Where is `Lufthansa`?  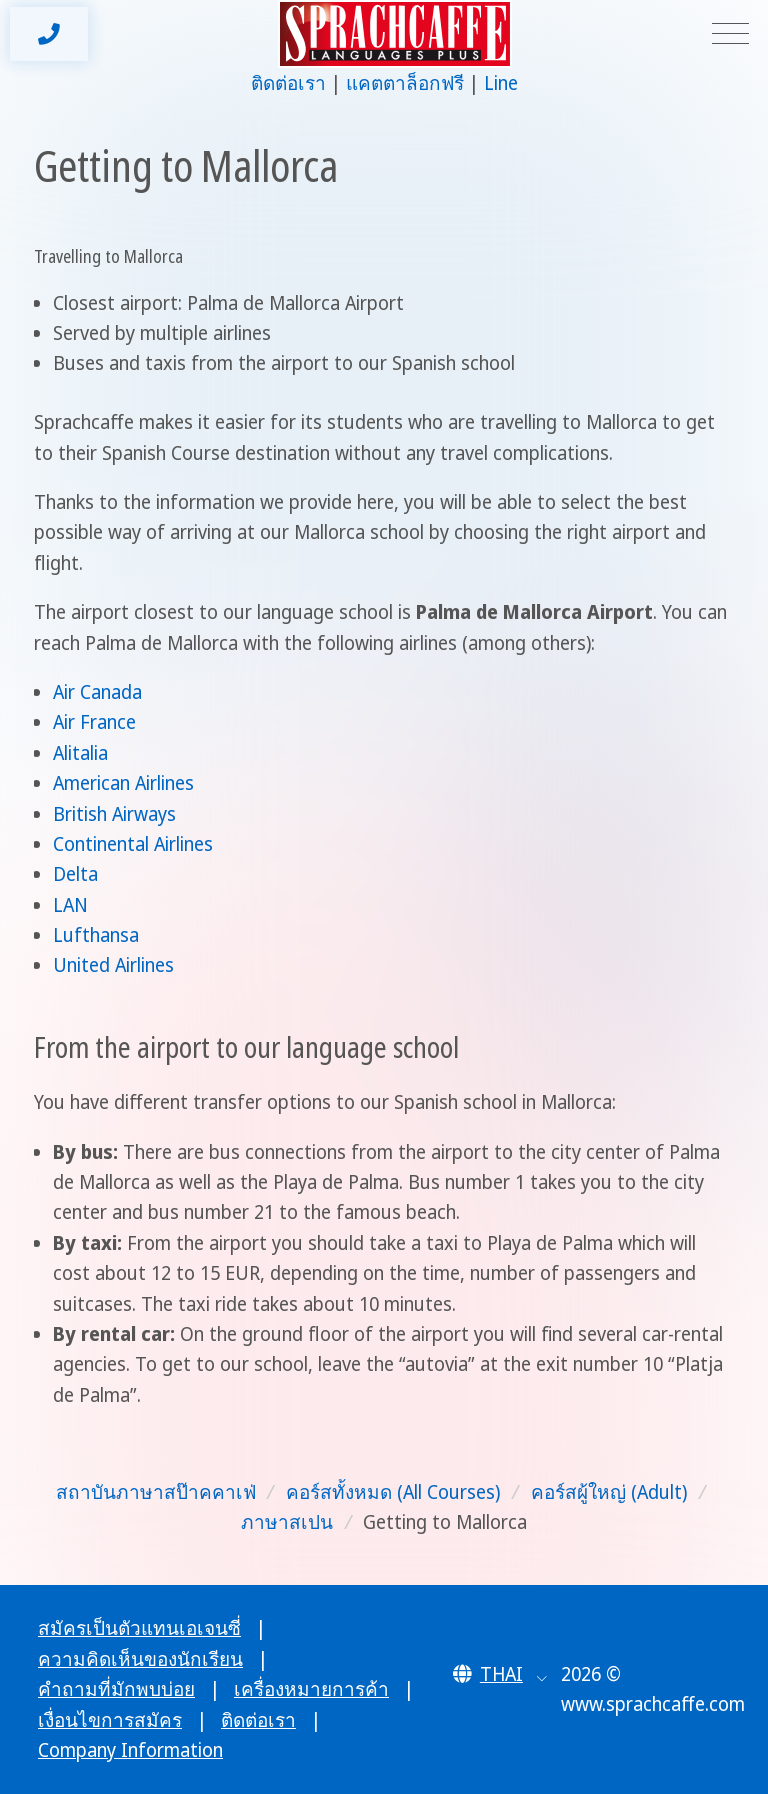 Lufthansa is located at coordinates (96, 935).